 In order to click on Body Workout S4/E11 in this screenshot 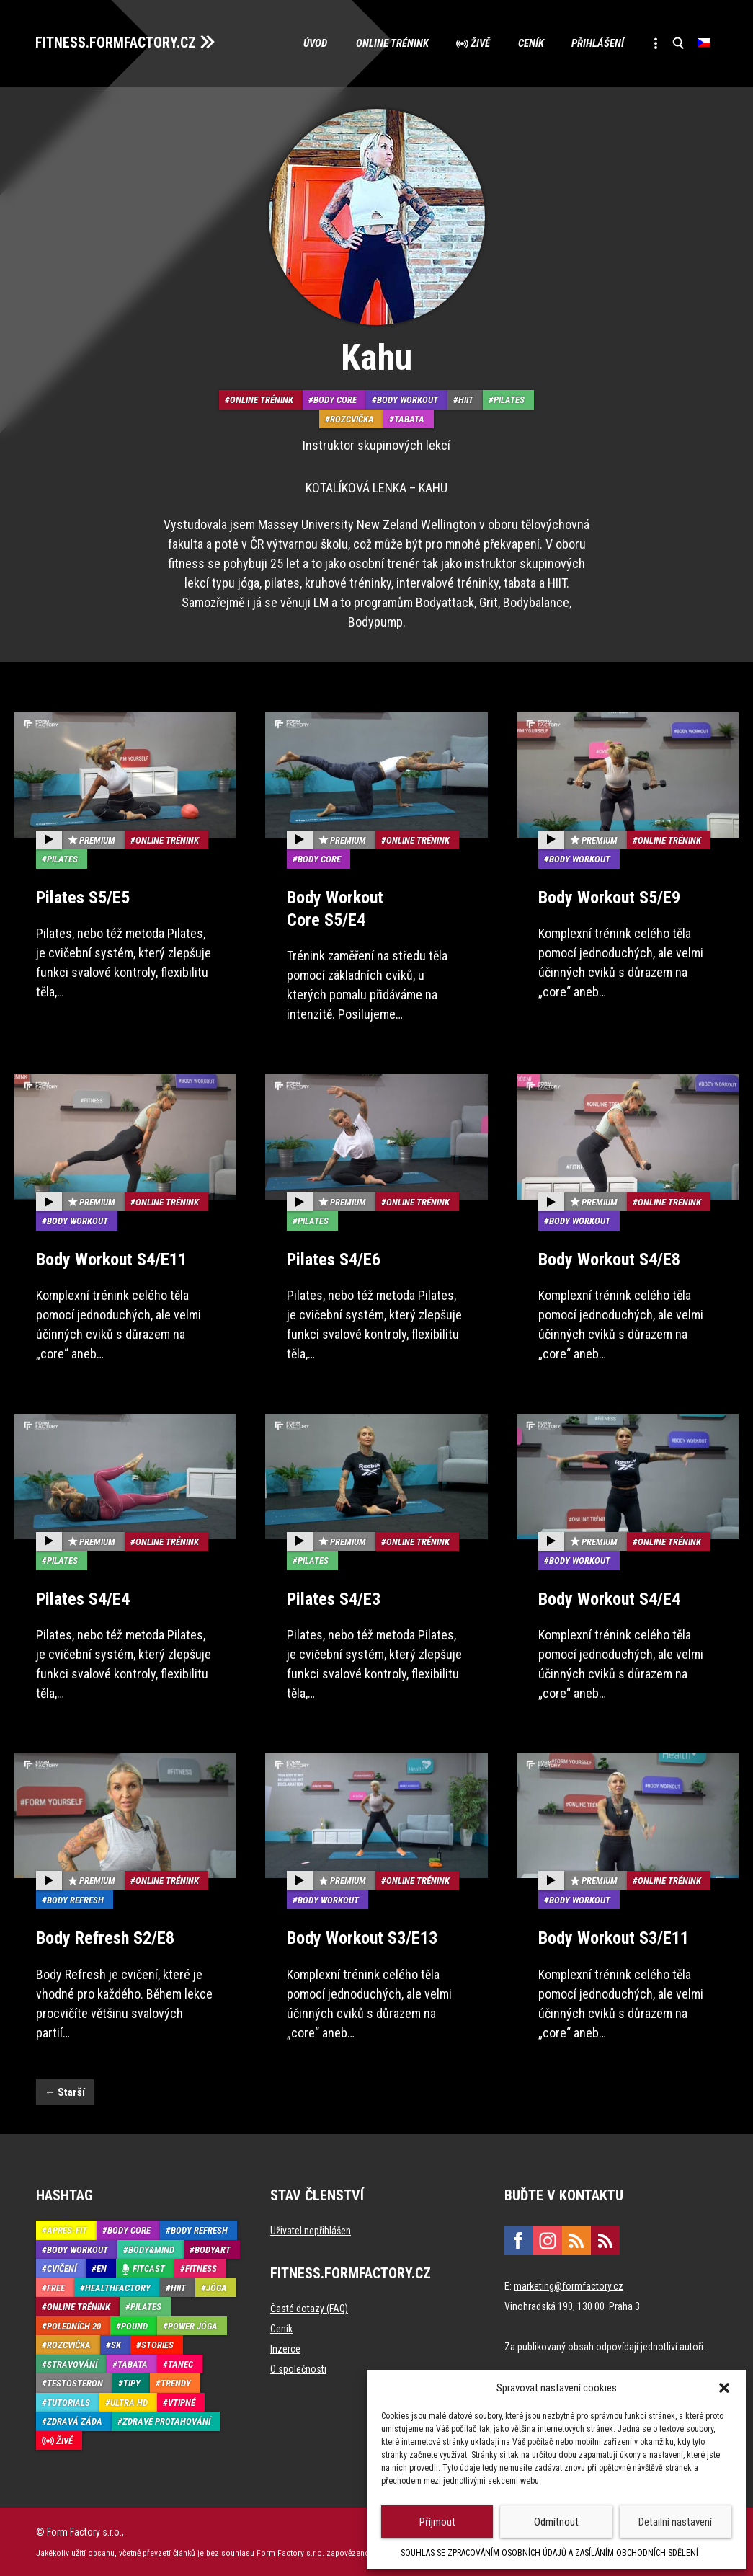, I will do `click(111, 1259)`.